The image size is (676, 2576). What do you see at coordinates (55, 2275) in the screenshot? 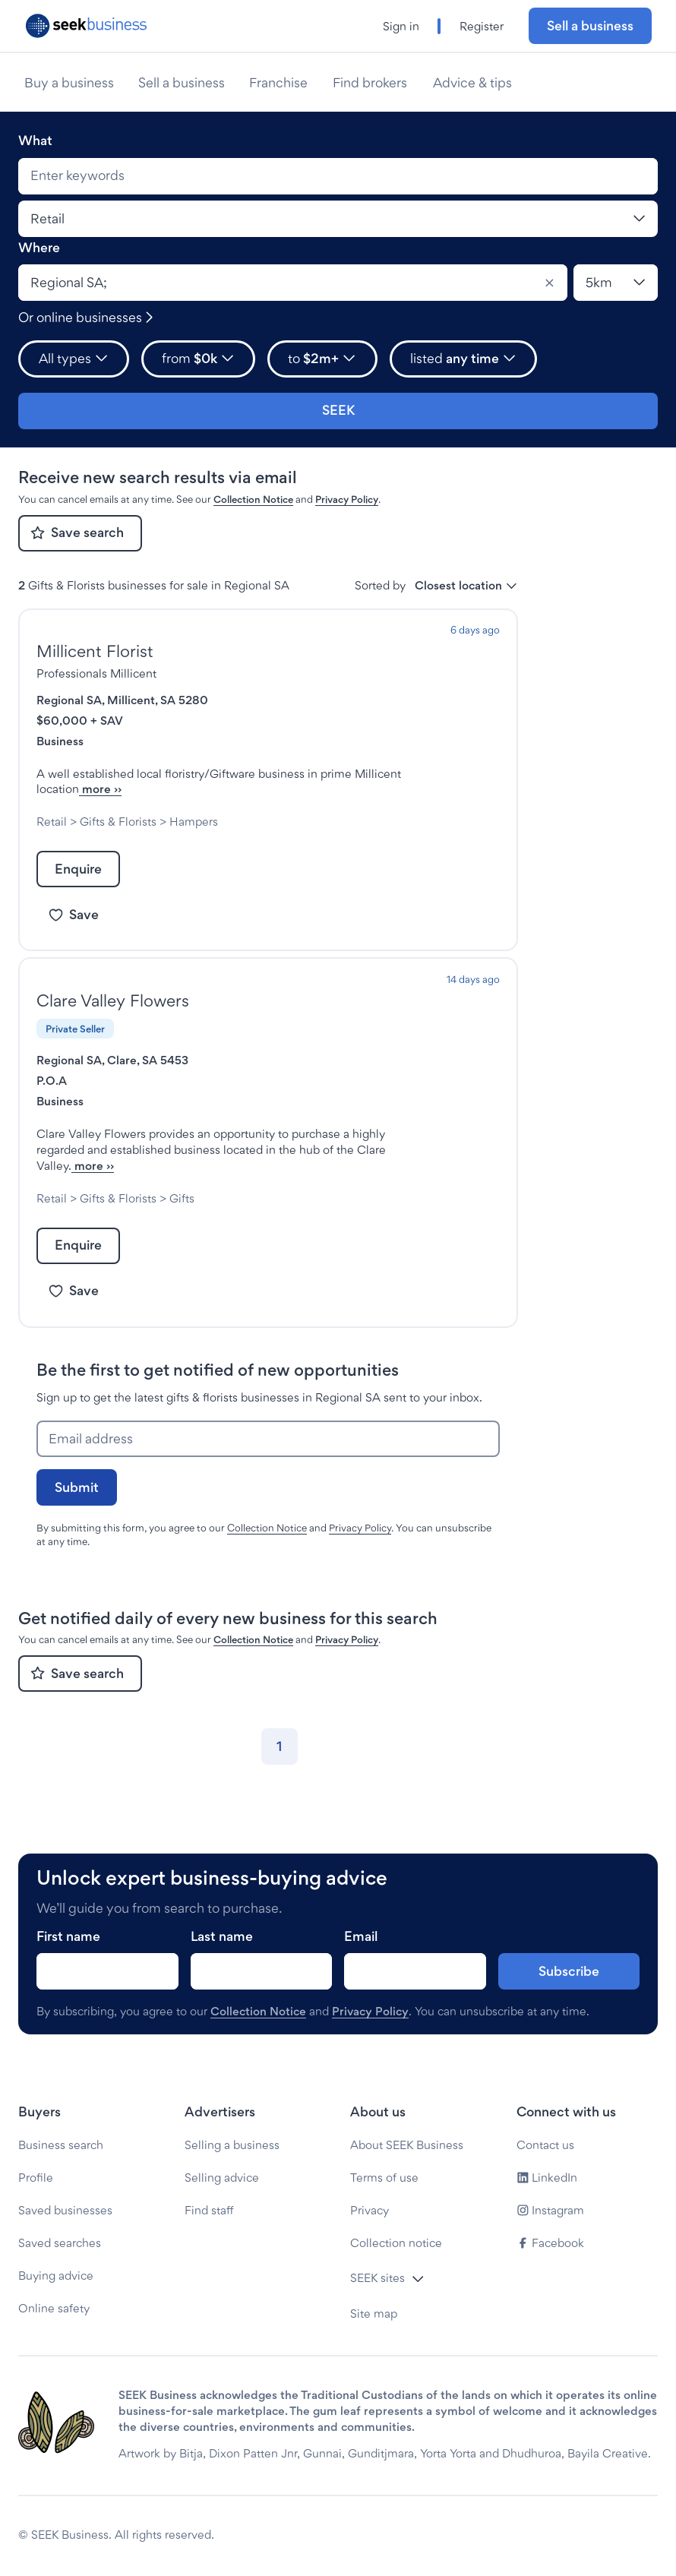
I see `Buying advice` at bounding box center [55, 2275].